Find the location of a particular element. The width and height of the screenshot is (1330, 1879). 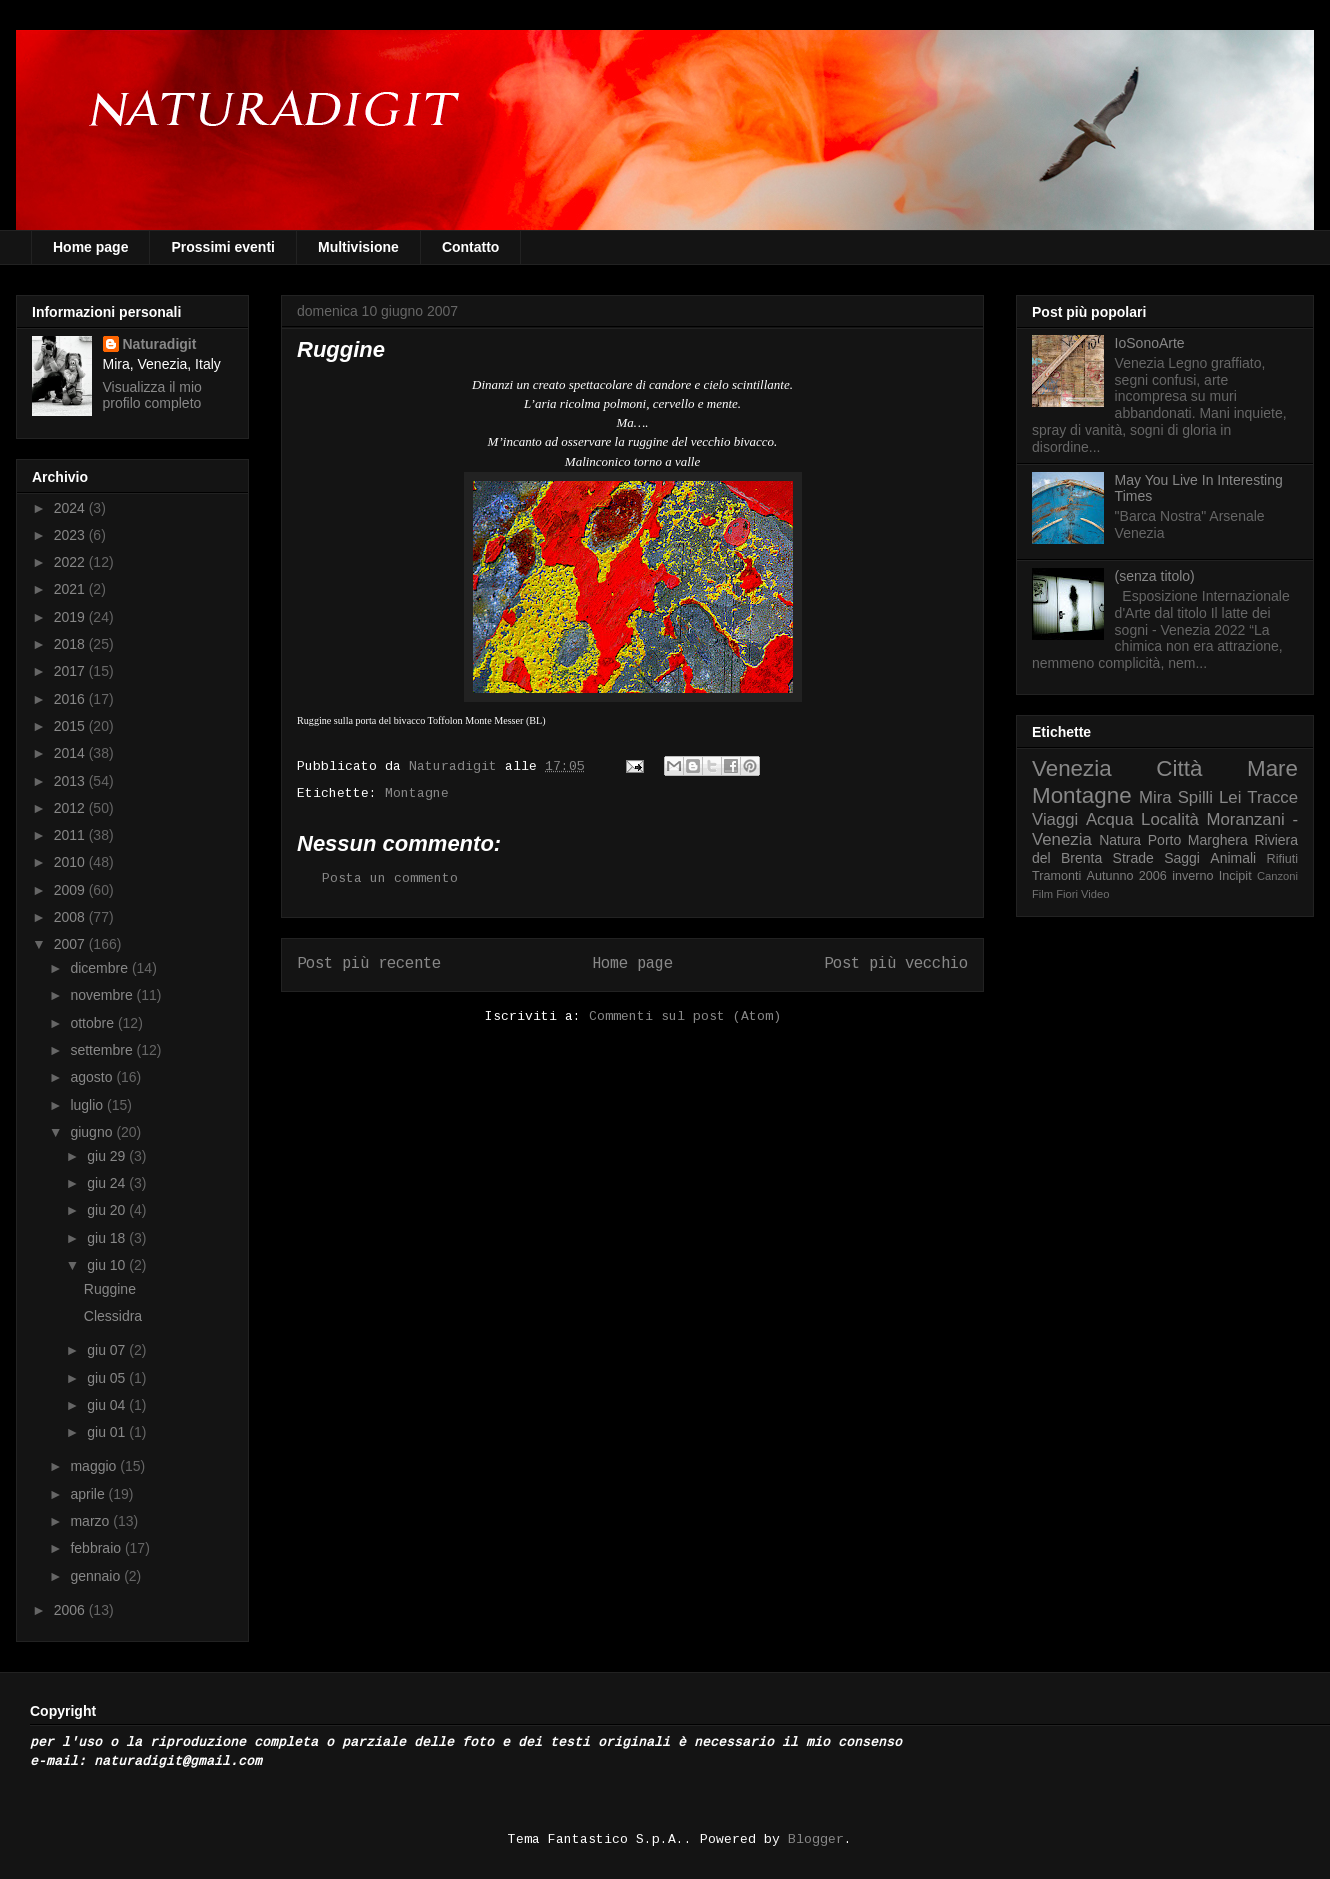

giu 20 is located at coordinates (108, 1210).